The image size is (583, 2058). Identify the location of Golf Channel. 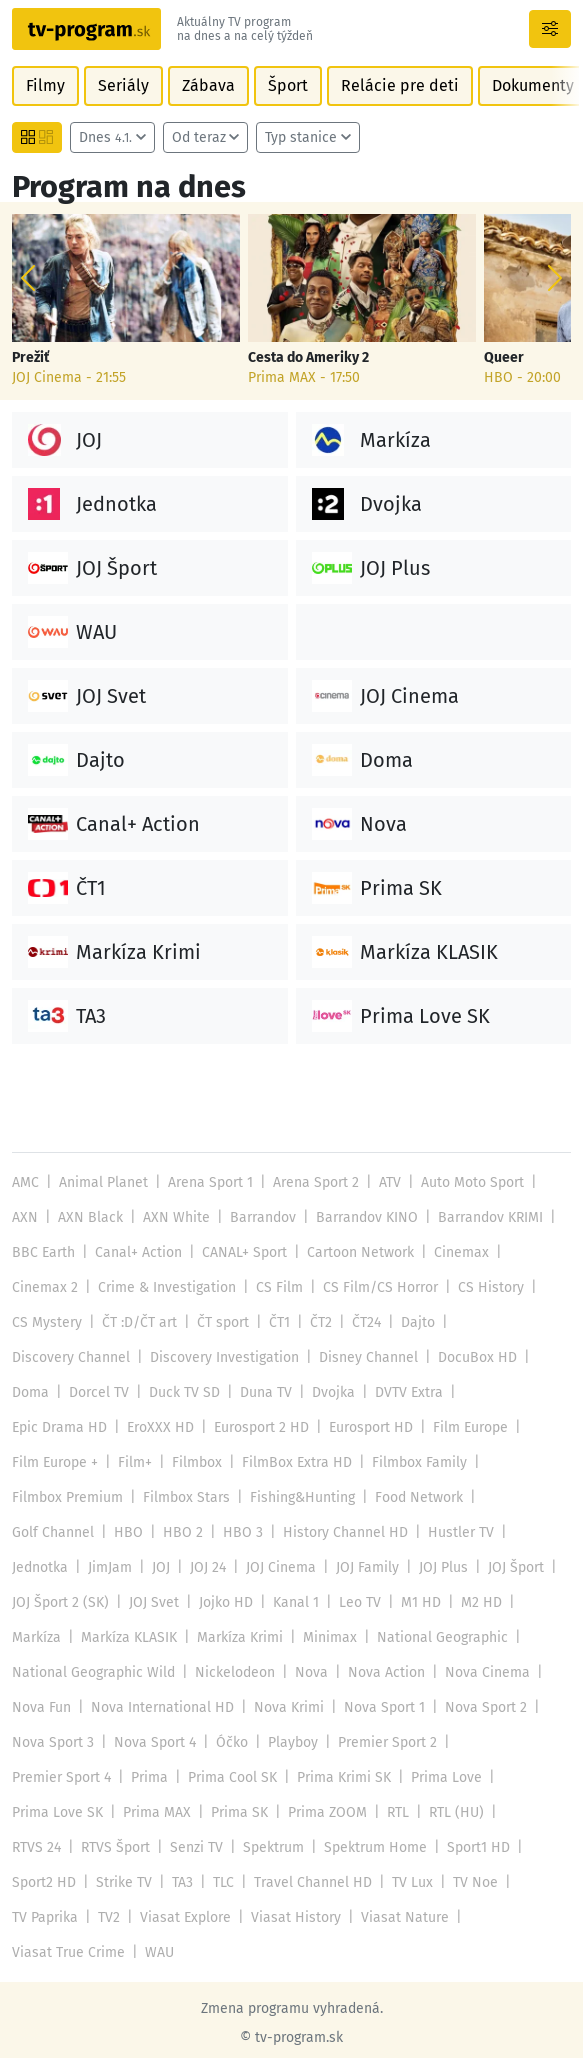
(284, 1497).